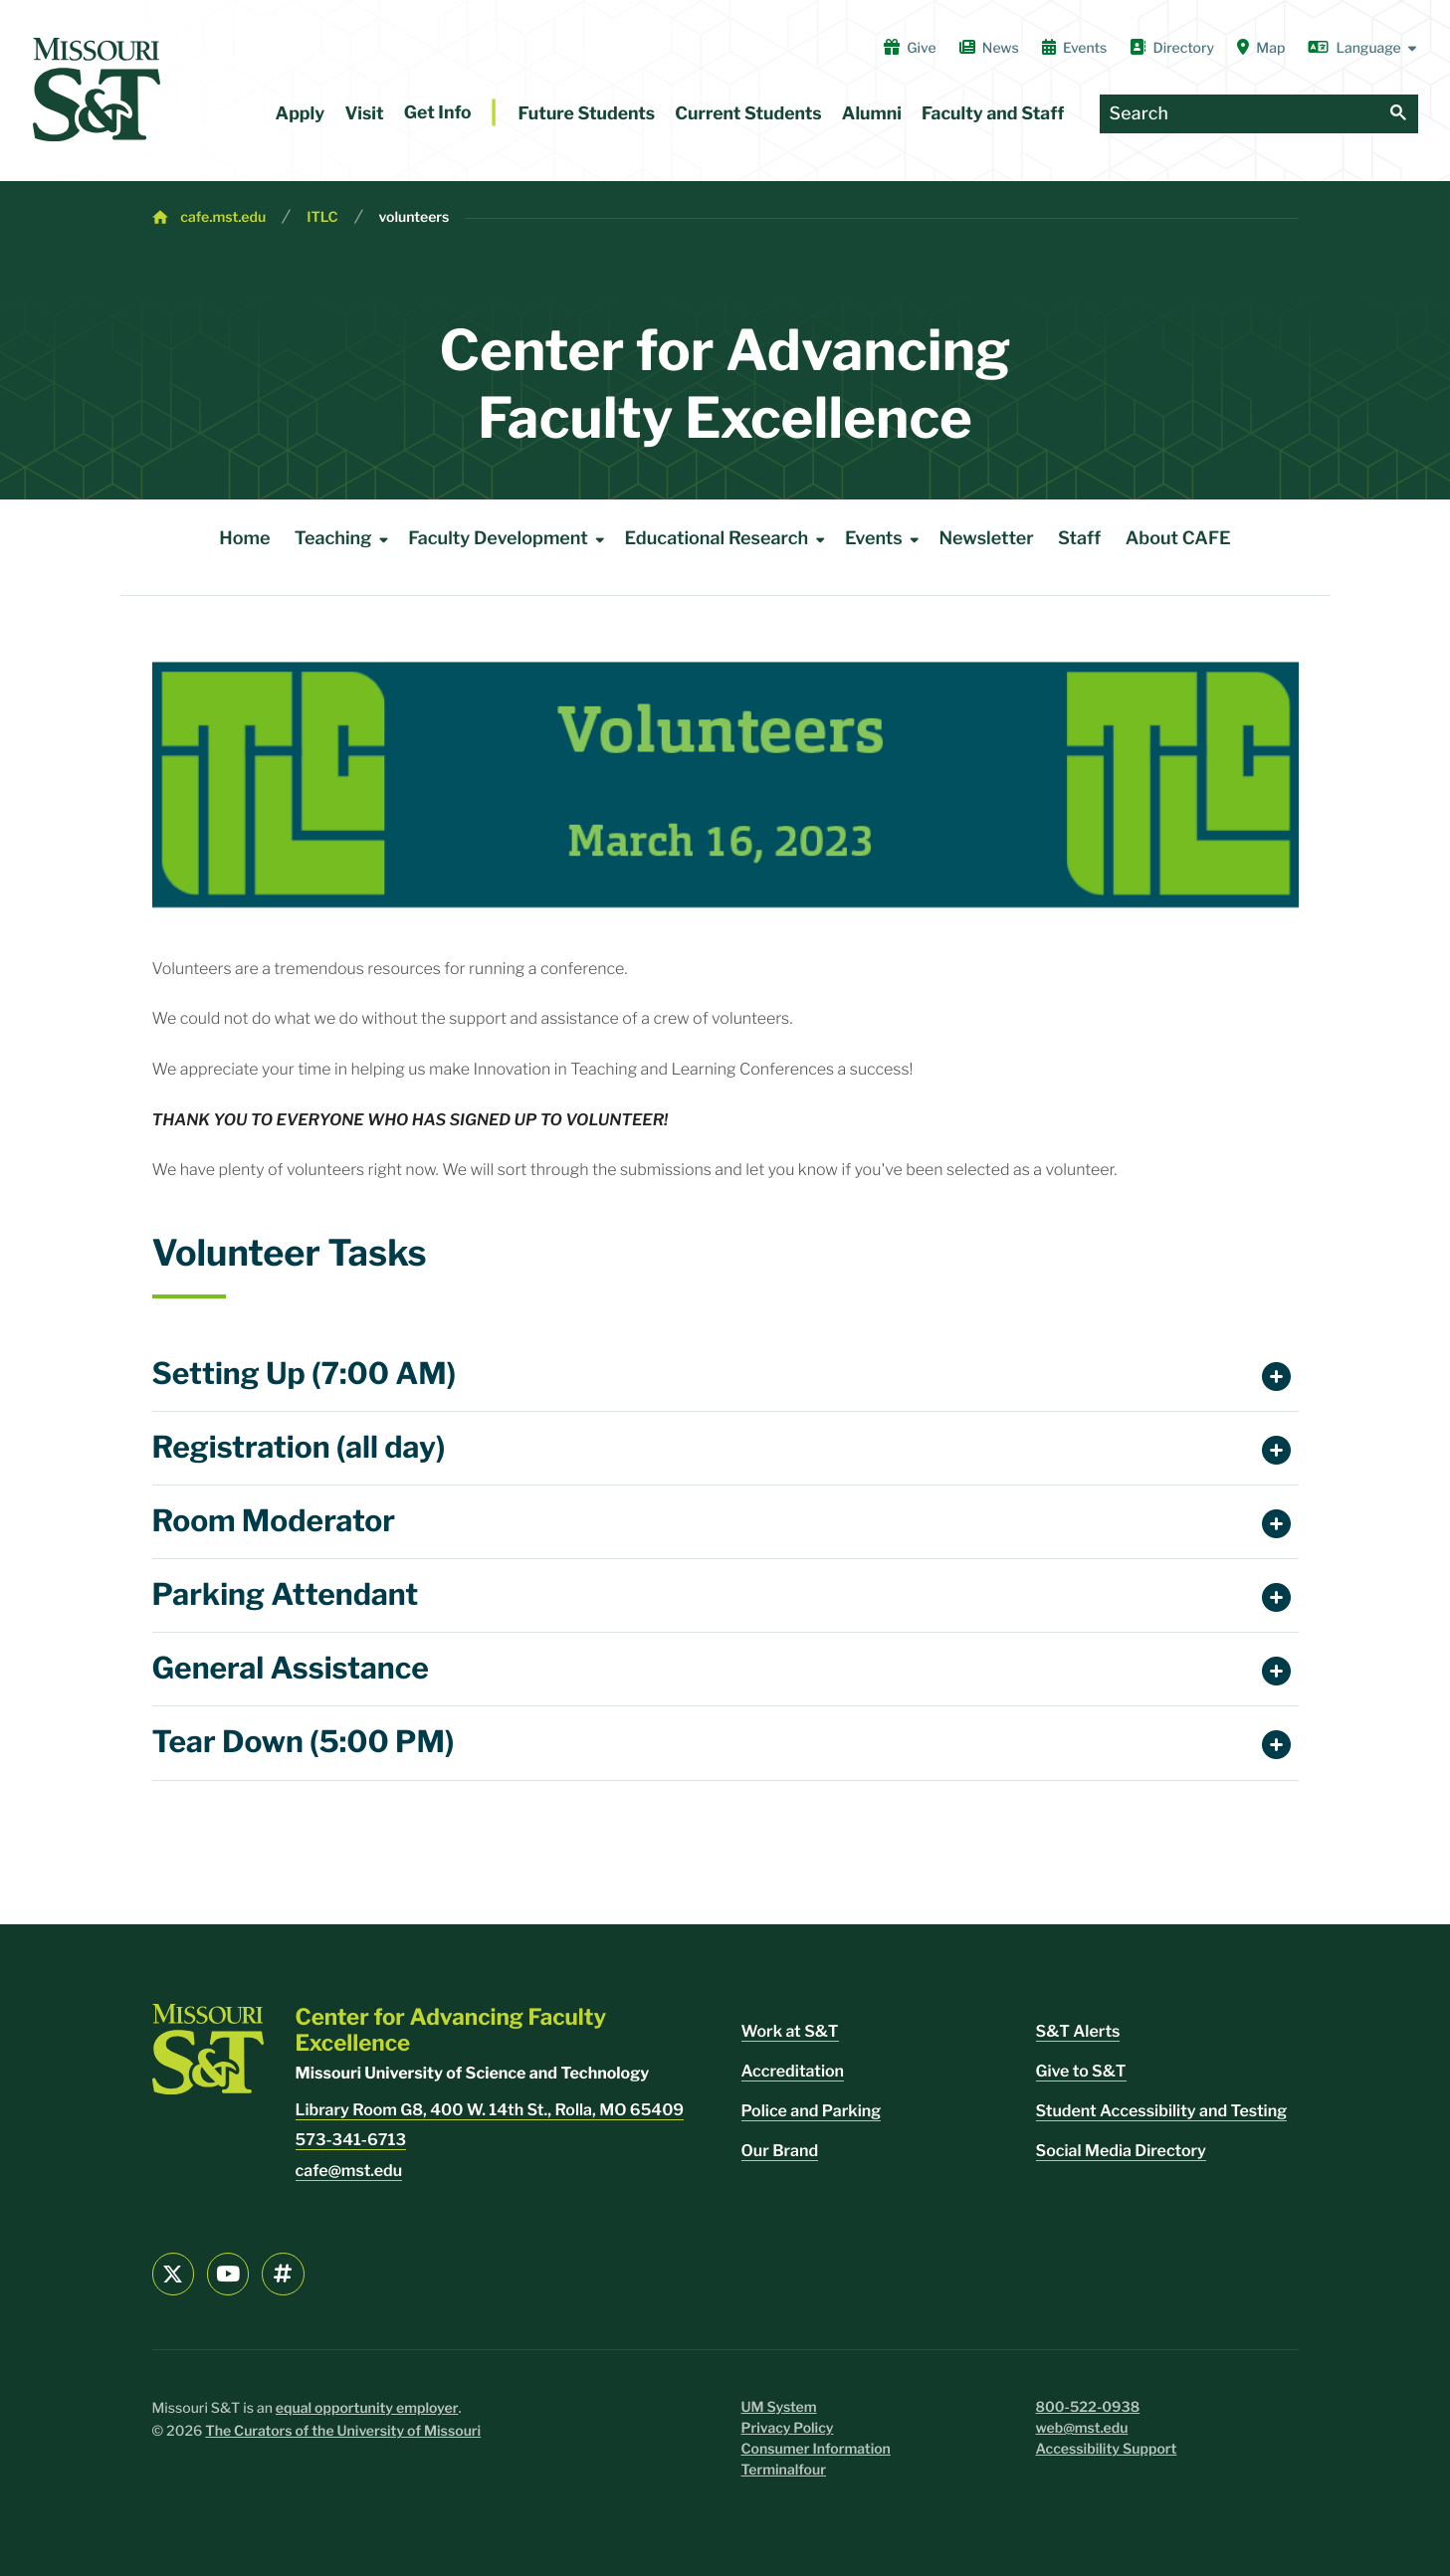  I want to click on Apply, so click(300, 113).